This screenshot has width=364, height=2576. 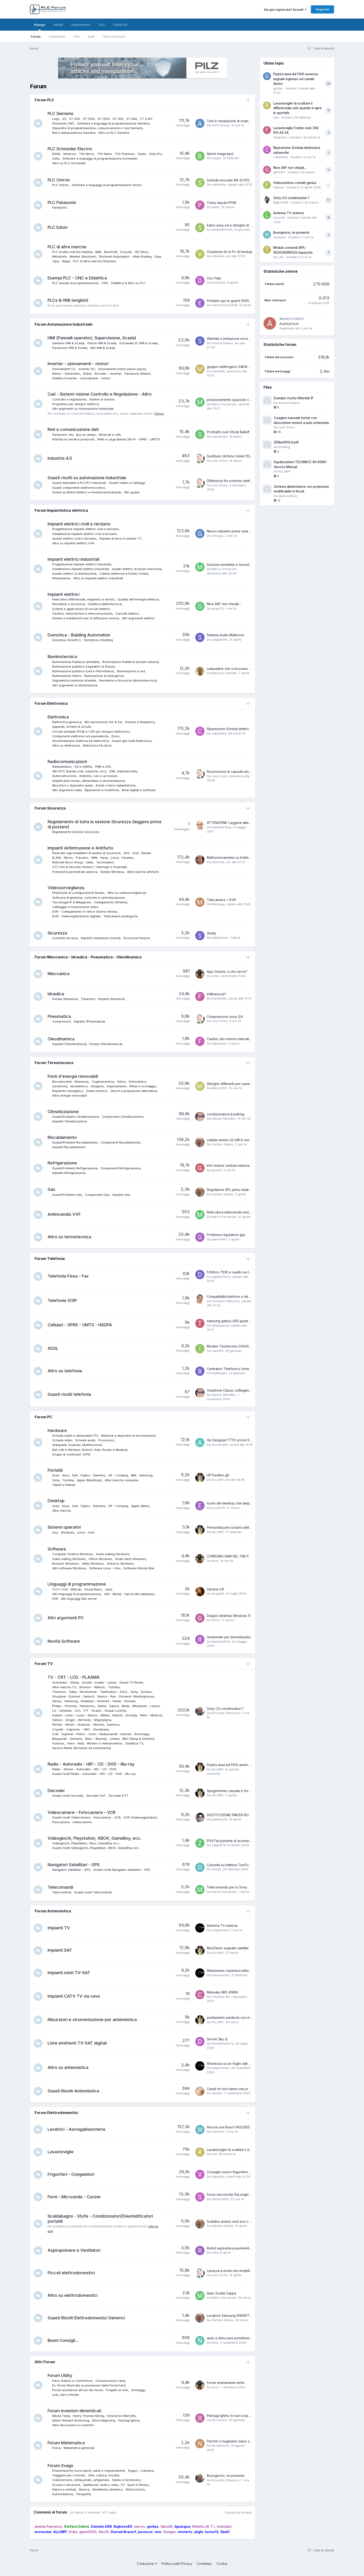 I want to click on Beko - Bluesky - United, so click(x=103, y=1738).